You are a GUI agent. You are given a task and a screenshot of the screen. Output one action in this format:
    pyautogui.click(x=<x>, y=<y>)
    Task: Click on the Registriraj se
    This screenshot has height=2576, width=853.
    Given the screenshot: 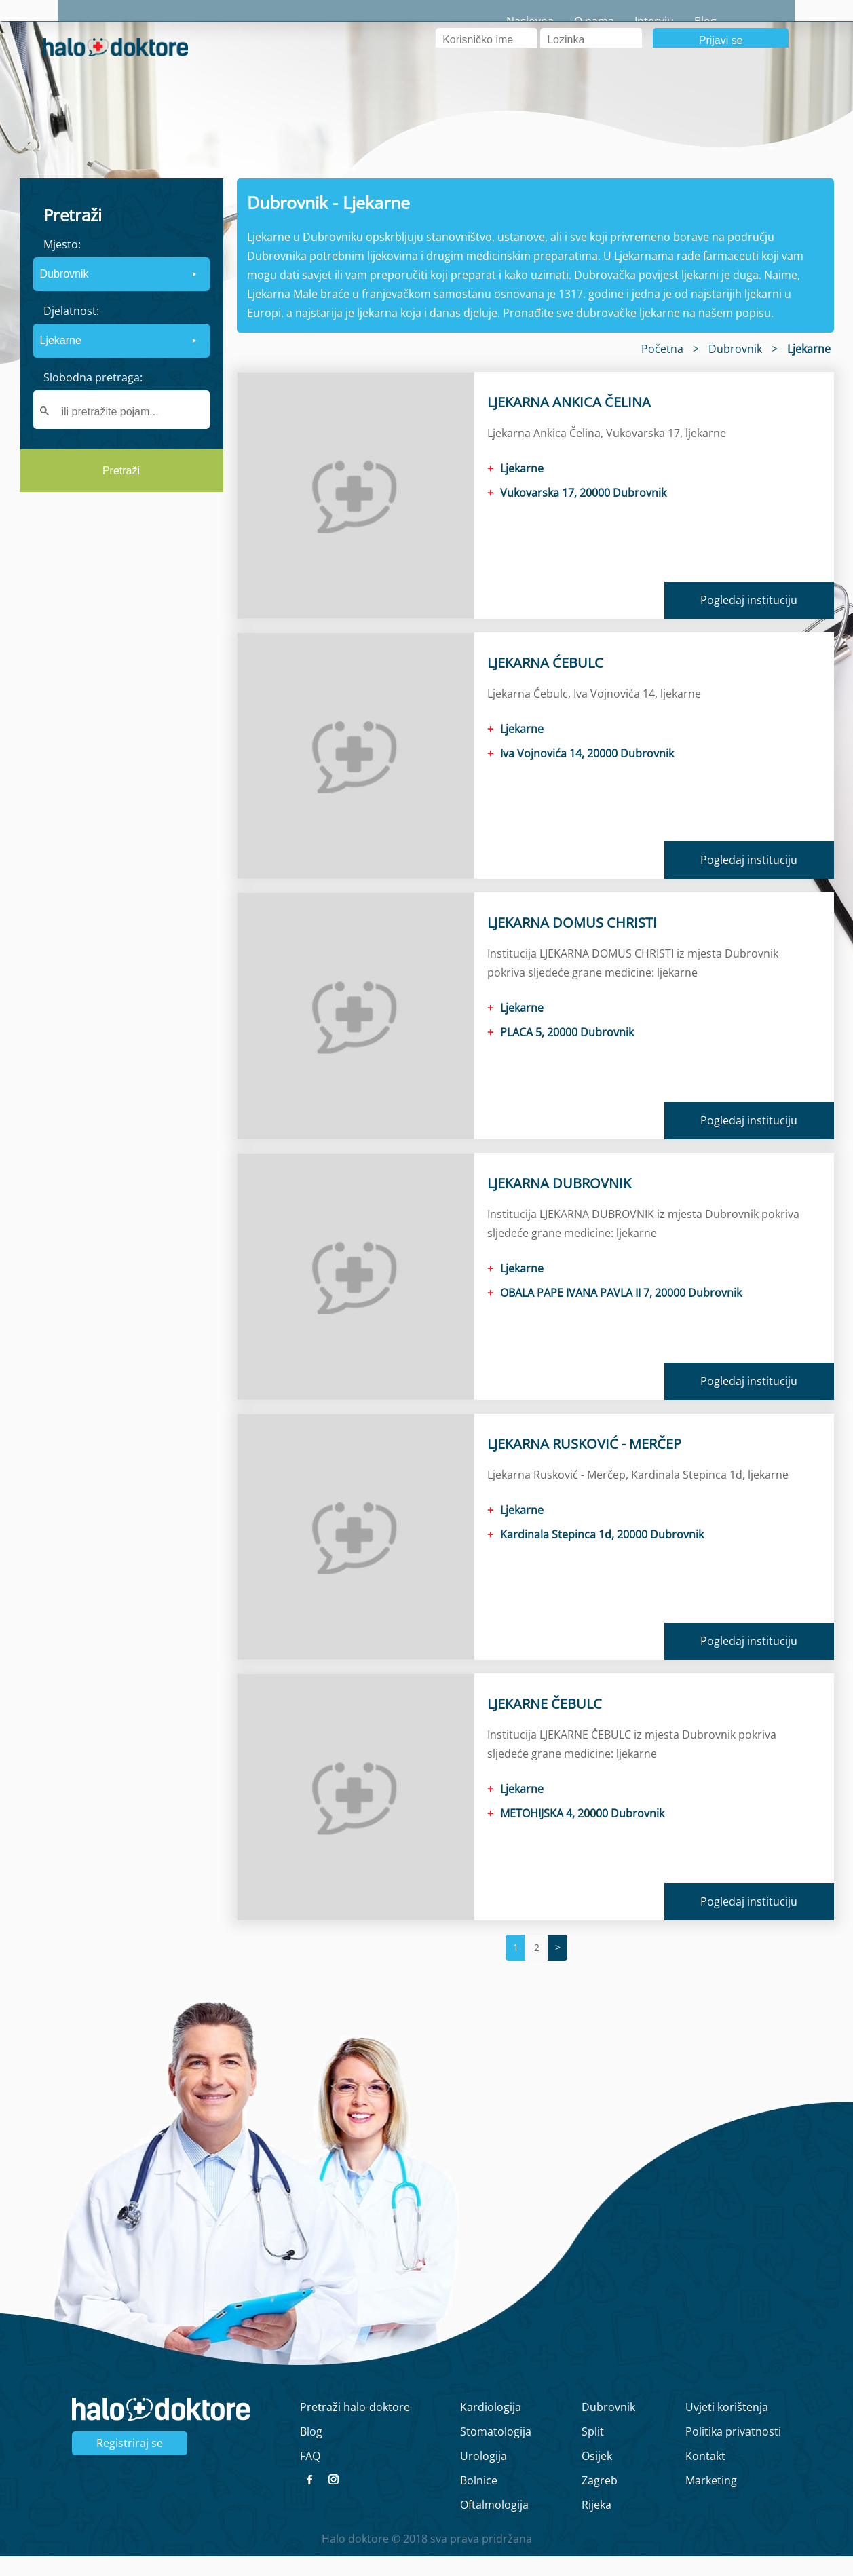 What is the action you would take?
    pyautogui.click(x=129, y=2462)
    